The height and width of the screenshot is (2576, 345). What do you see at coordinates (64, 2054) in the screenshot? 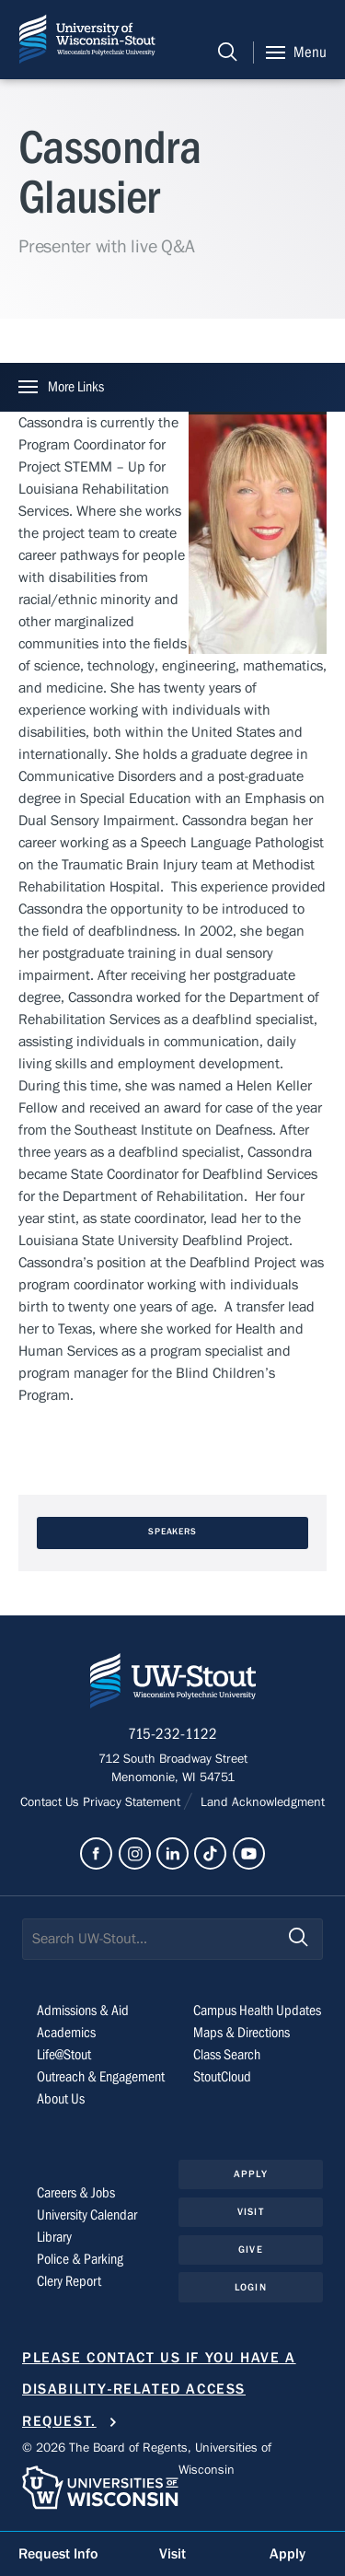
I see `Life@Stout` at bounding box center [64, 2054].